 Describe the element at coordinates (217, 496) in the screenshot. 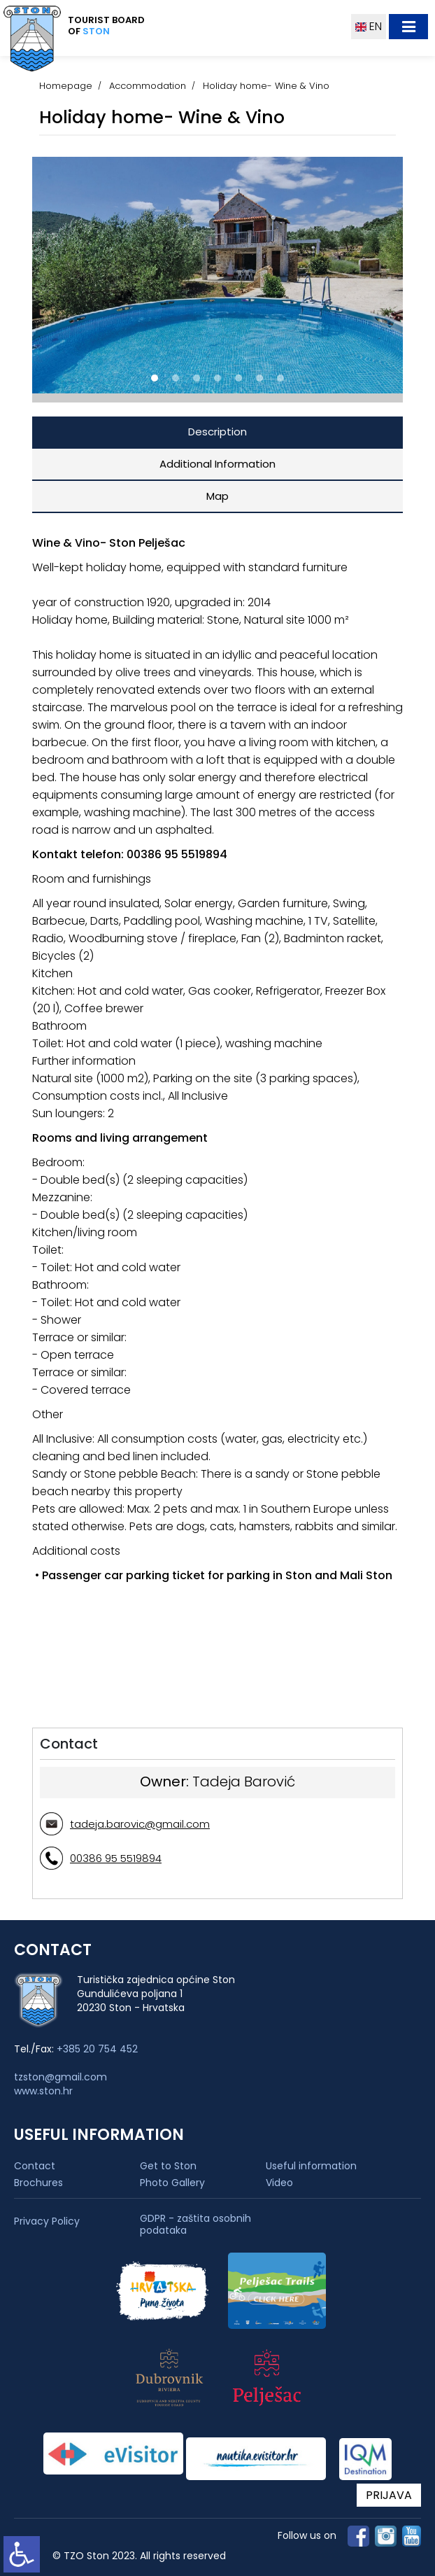

I see `Map` at that location.